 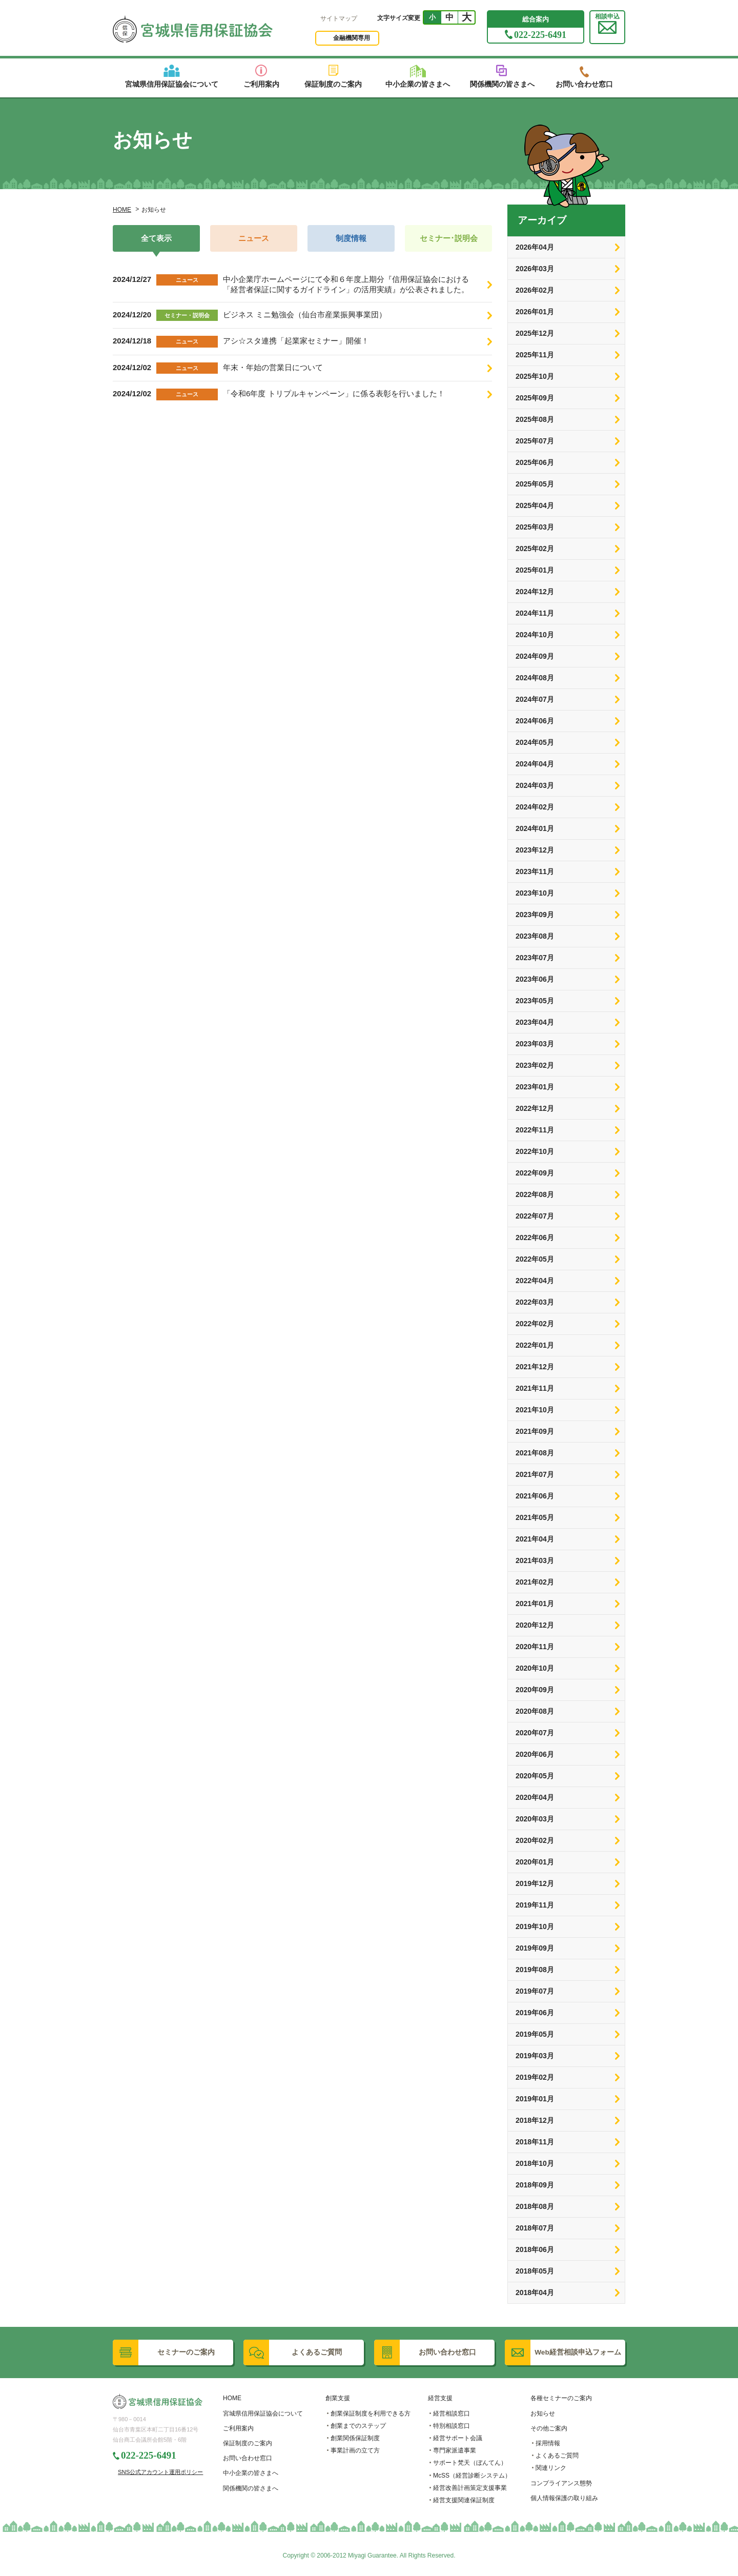 What do you see at coordinates (535, 1280) in the screenshot?
I see `2022年04月` at bounding box center [535, 1280].